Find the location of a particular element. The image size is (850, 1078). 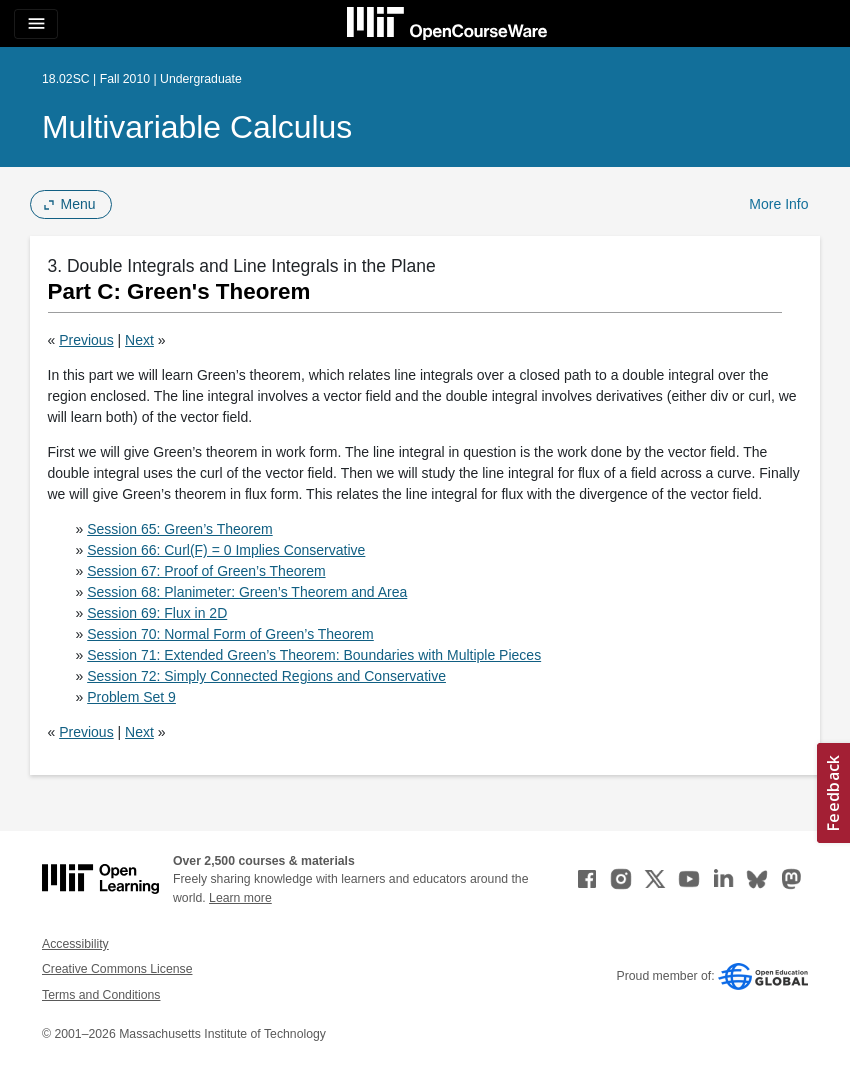

Session 72: Simply Connected Regions and Conservative is located at coordinates (266, 676).